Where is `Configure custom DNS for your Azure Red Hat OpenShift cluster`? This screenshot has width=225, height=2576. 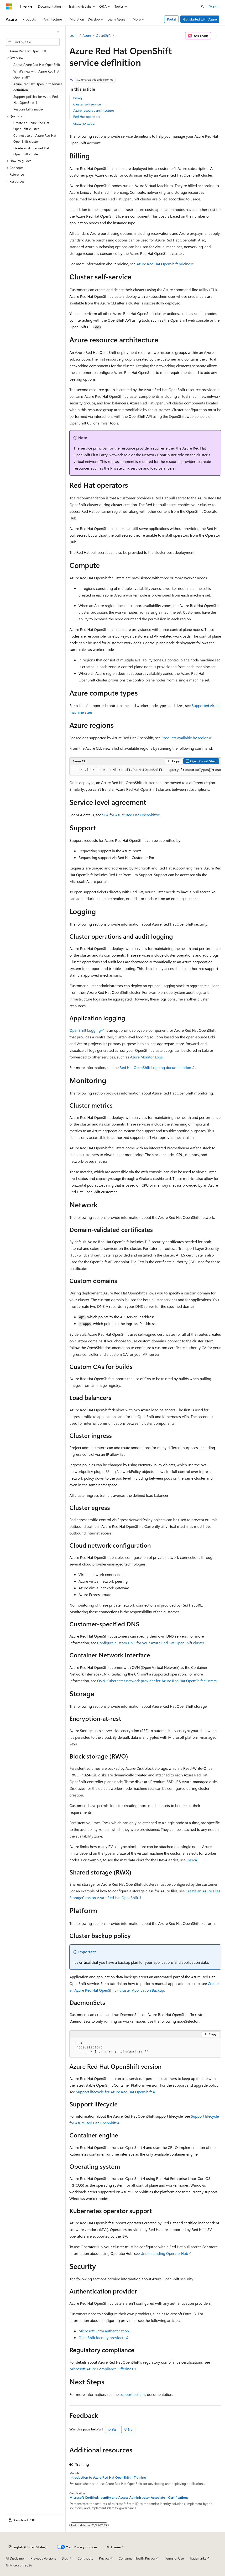
Configure custom DNS for your Azure Red Hat OpenShift cluster is located at coordinates (150, 1642).